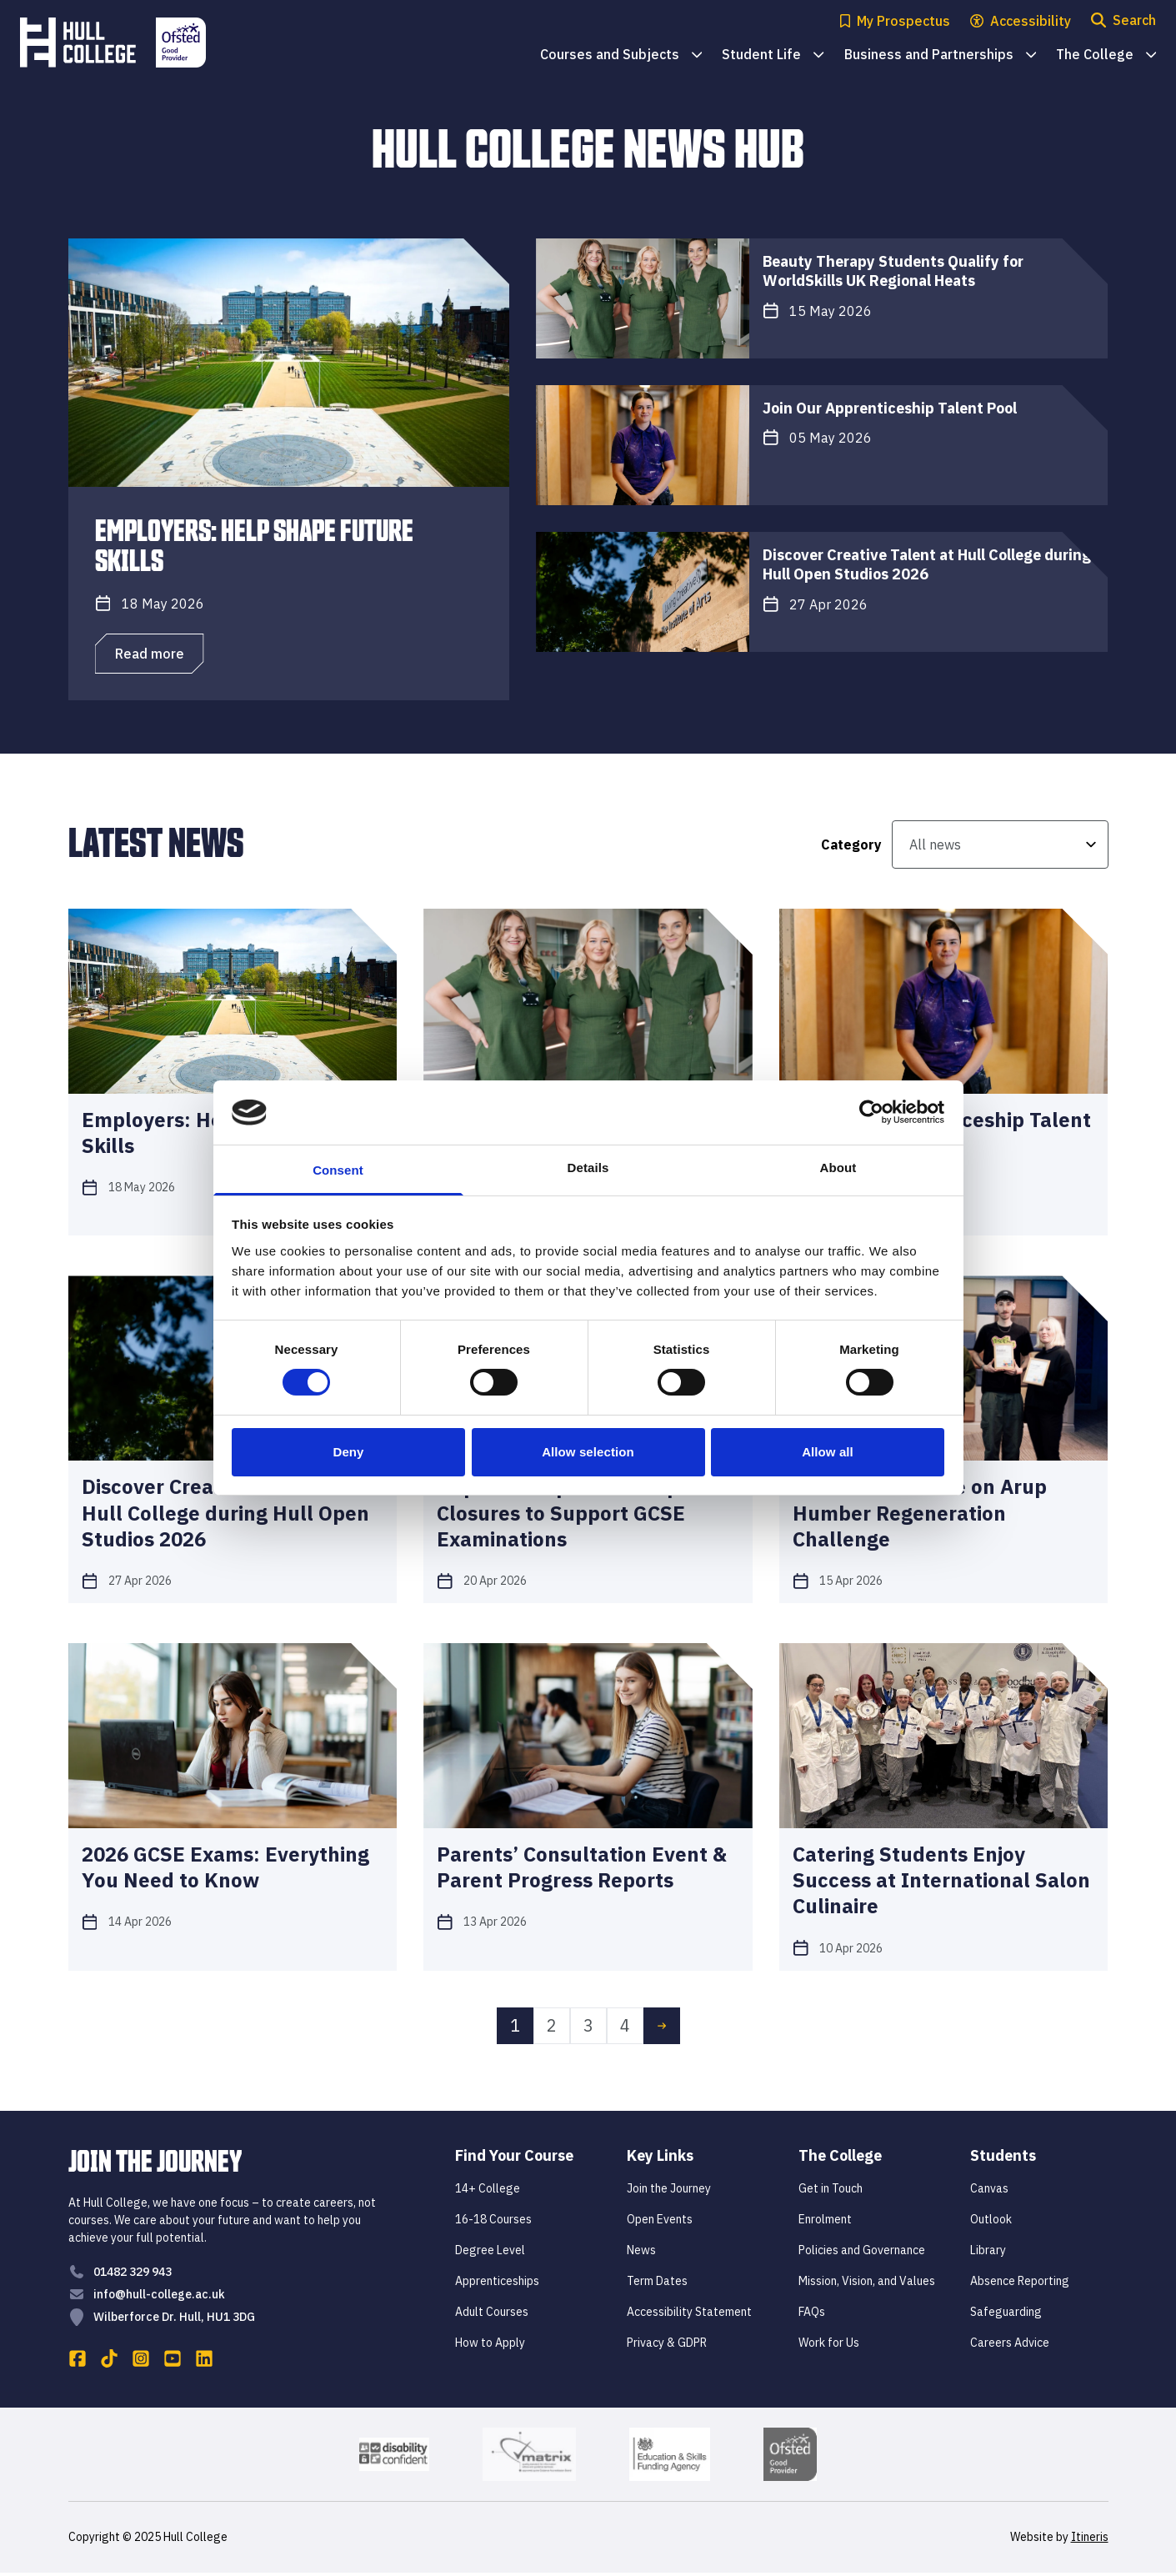  What do you see at coordinates (132, 2275) in the screenshot?
I see `01482 329 943` at bounding box center [132, 2275].